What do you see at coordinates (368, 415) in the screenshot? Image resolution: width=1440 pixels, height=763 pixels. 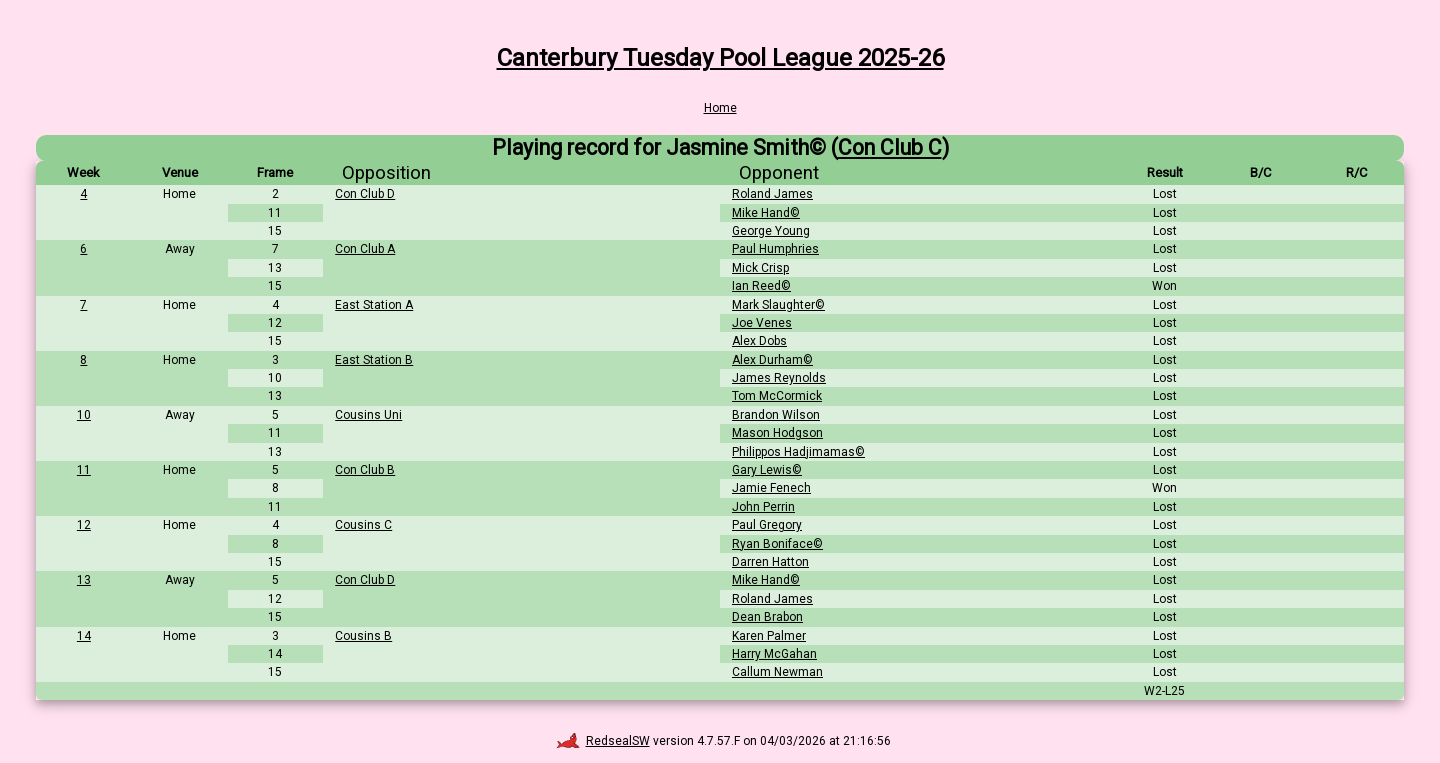 I see `Cousins Uni` at bounding box center [368, 415].